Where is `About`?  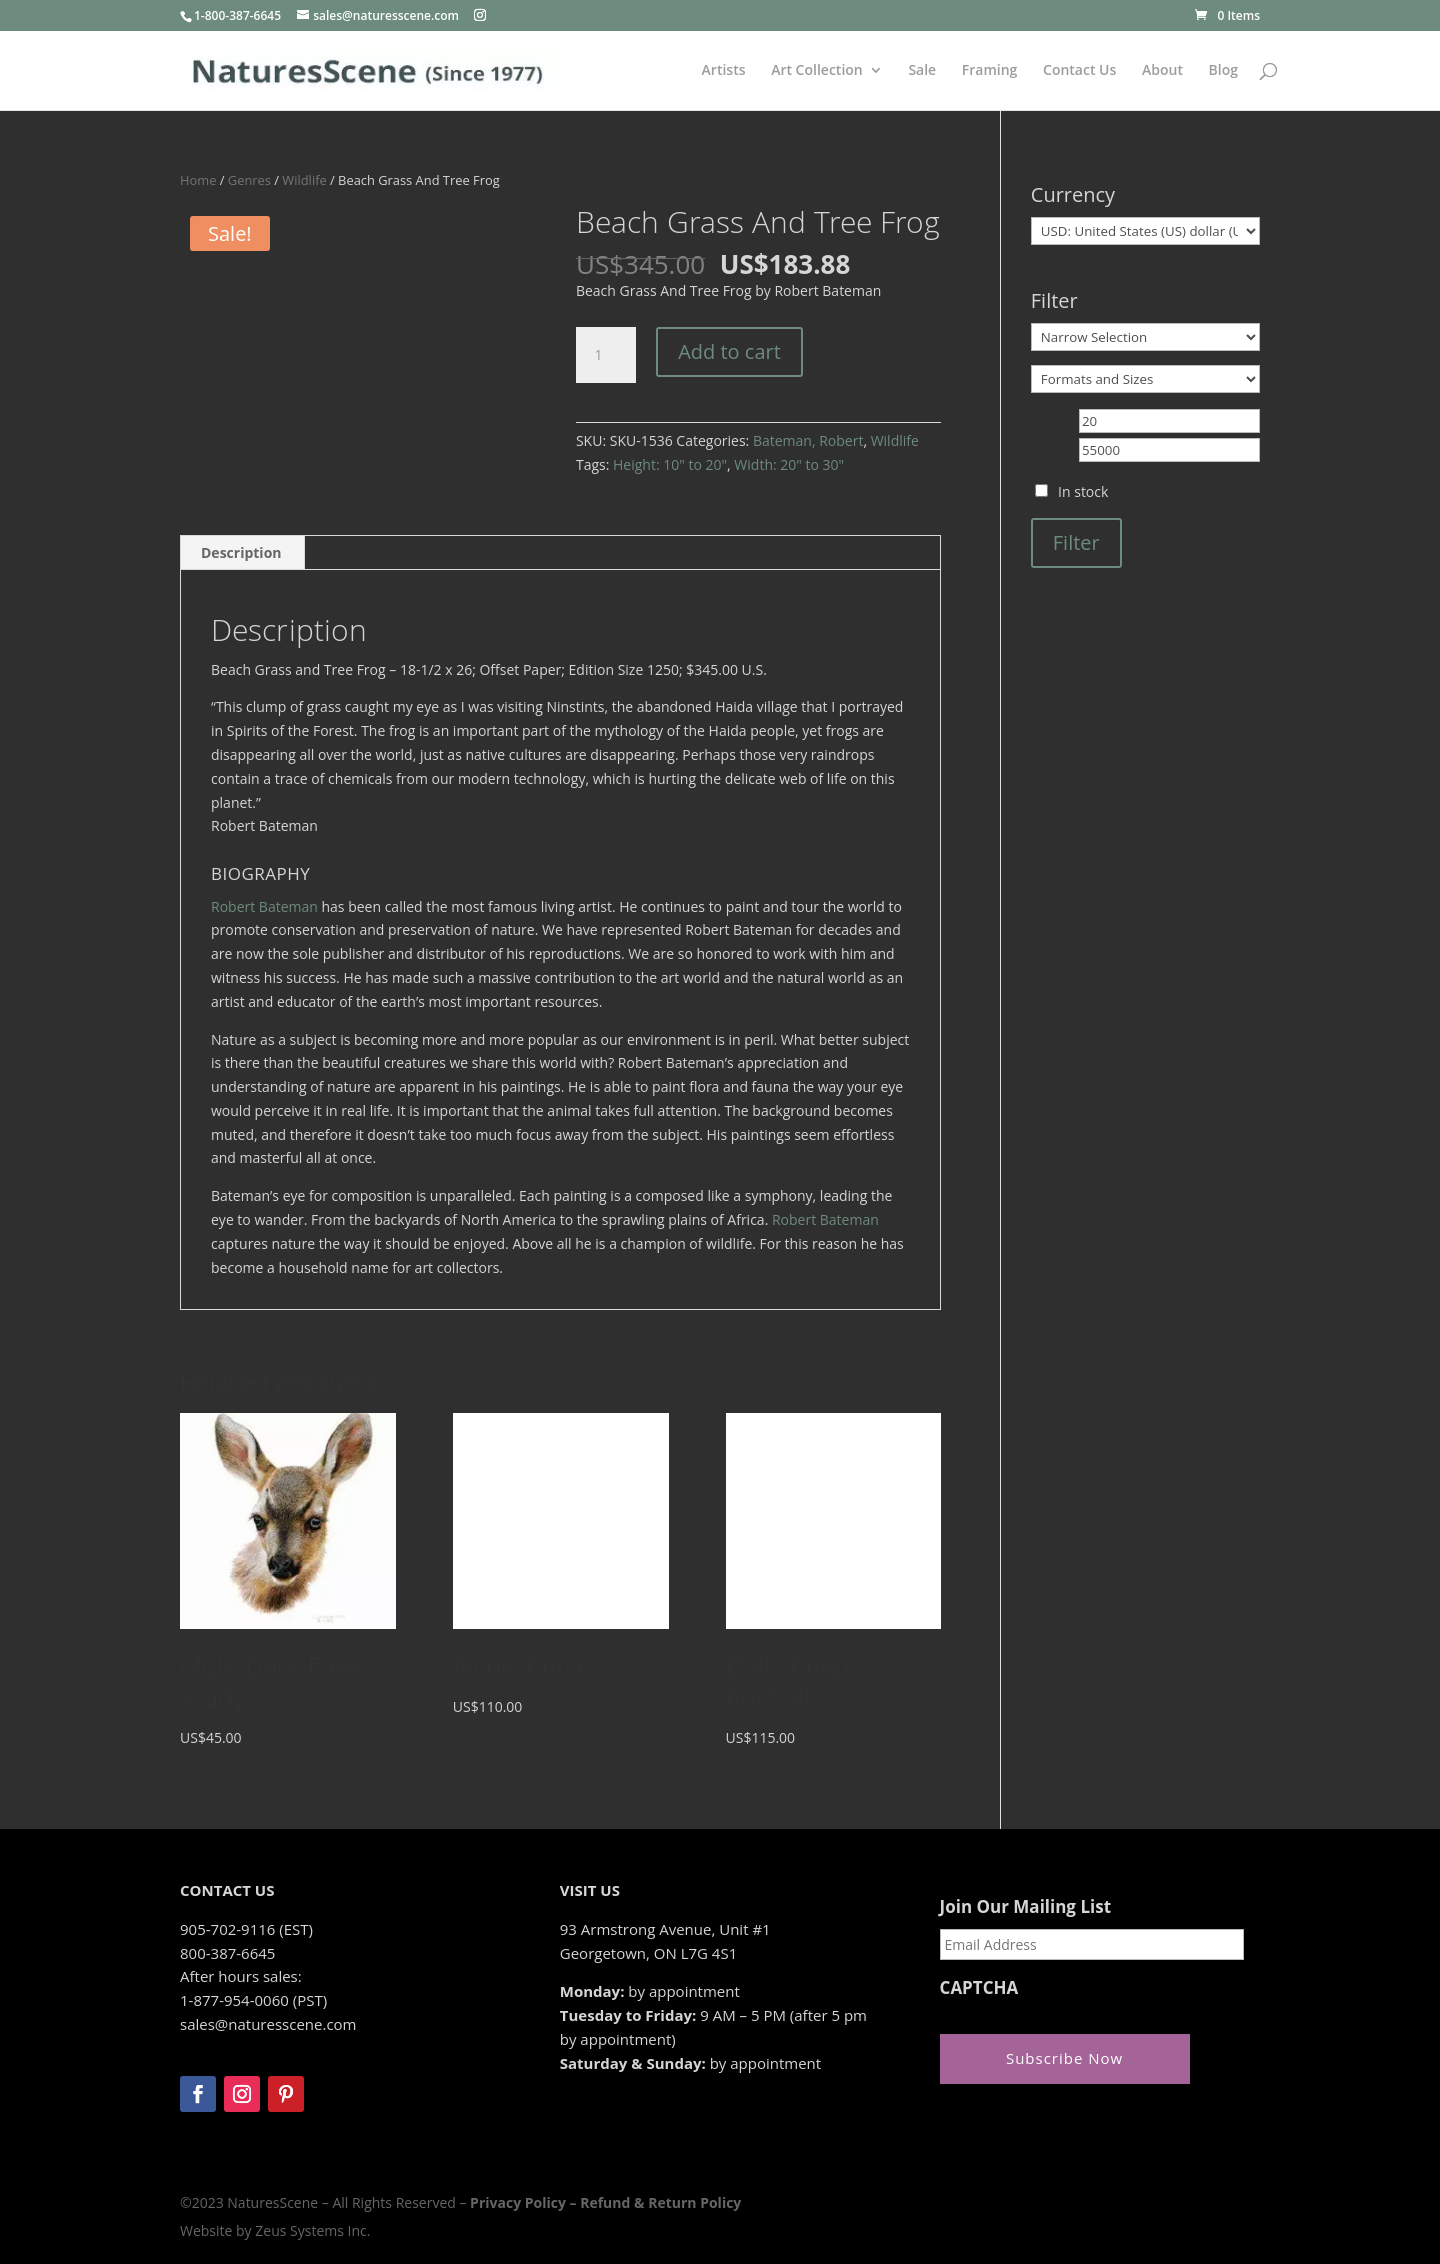
About is located at coordinates (1162, 71).